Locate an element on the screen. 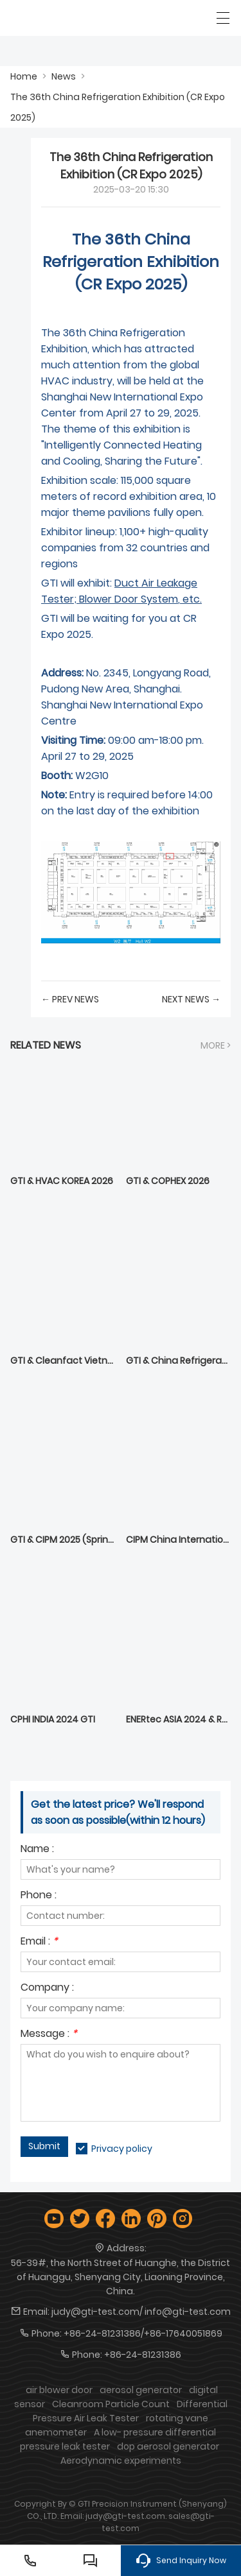  ← Prev News is located at coordinates (70, 999).